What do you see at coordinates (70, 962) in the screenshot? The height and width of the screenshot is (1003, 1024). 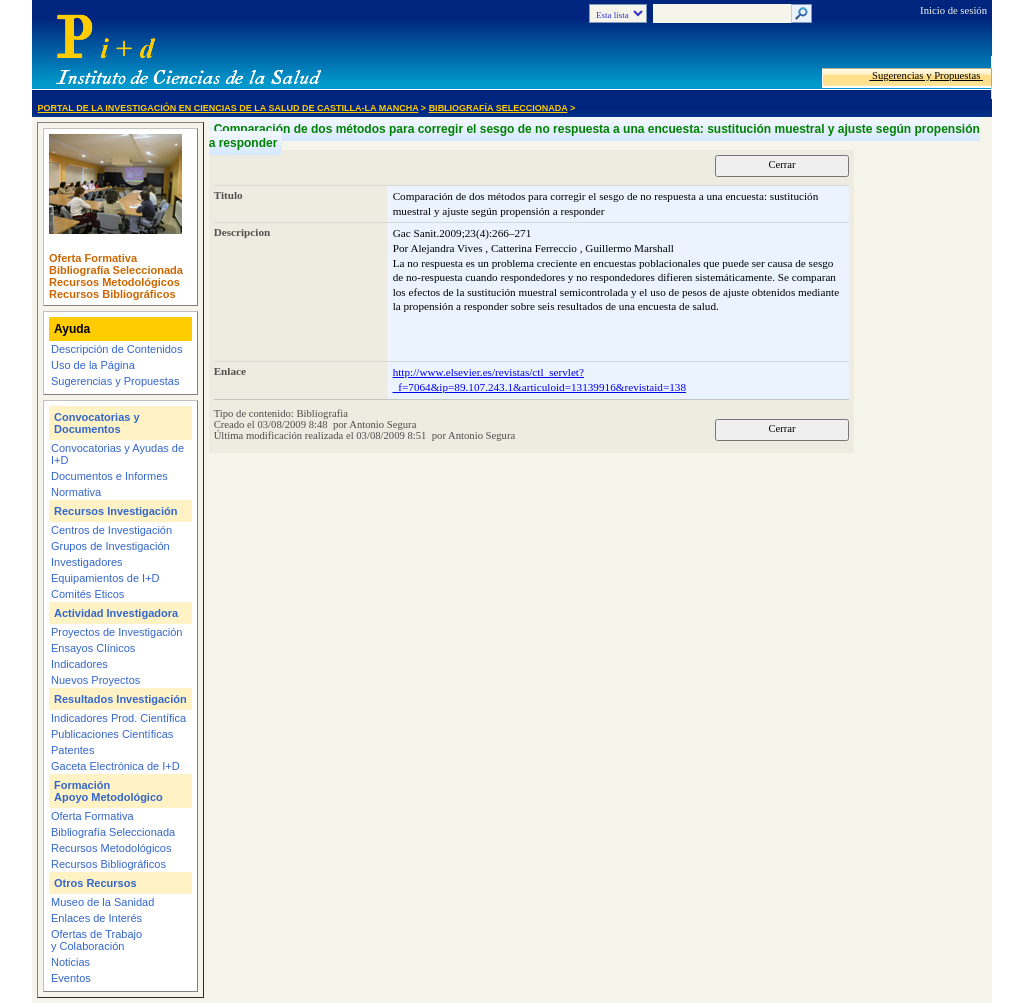 I see `Noticias` at bounding box center [70, 962].